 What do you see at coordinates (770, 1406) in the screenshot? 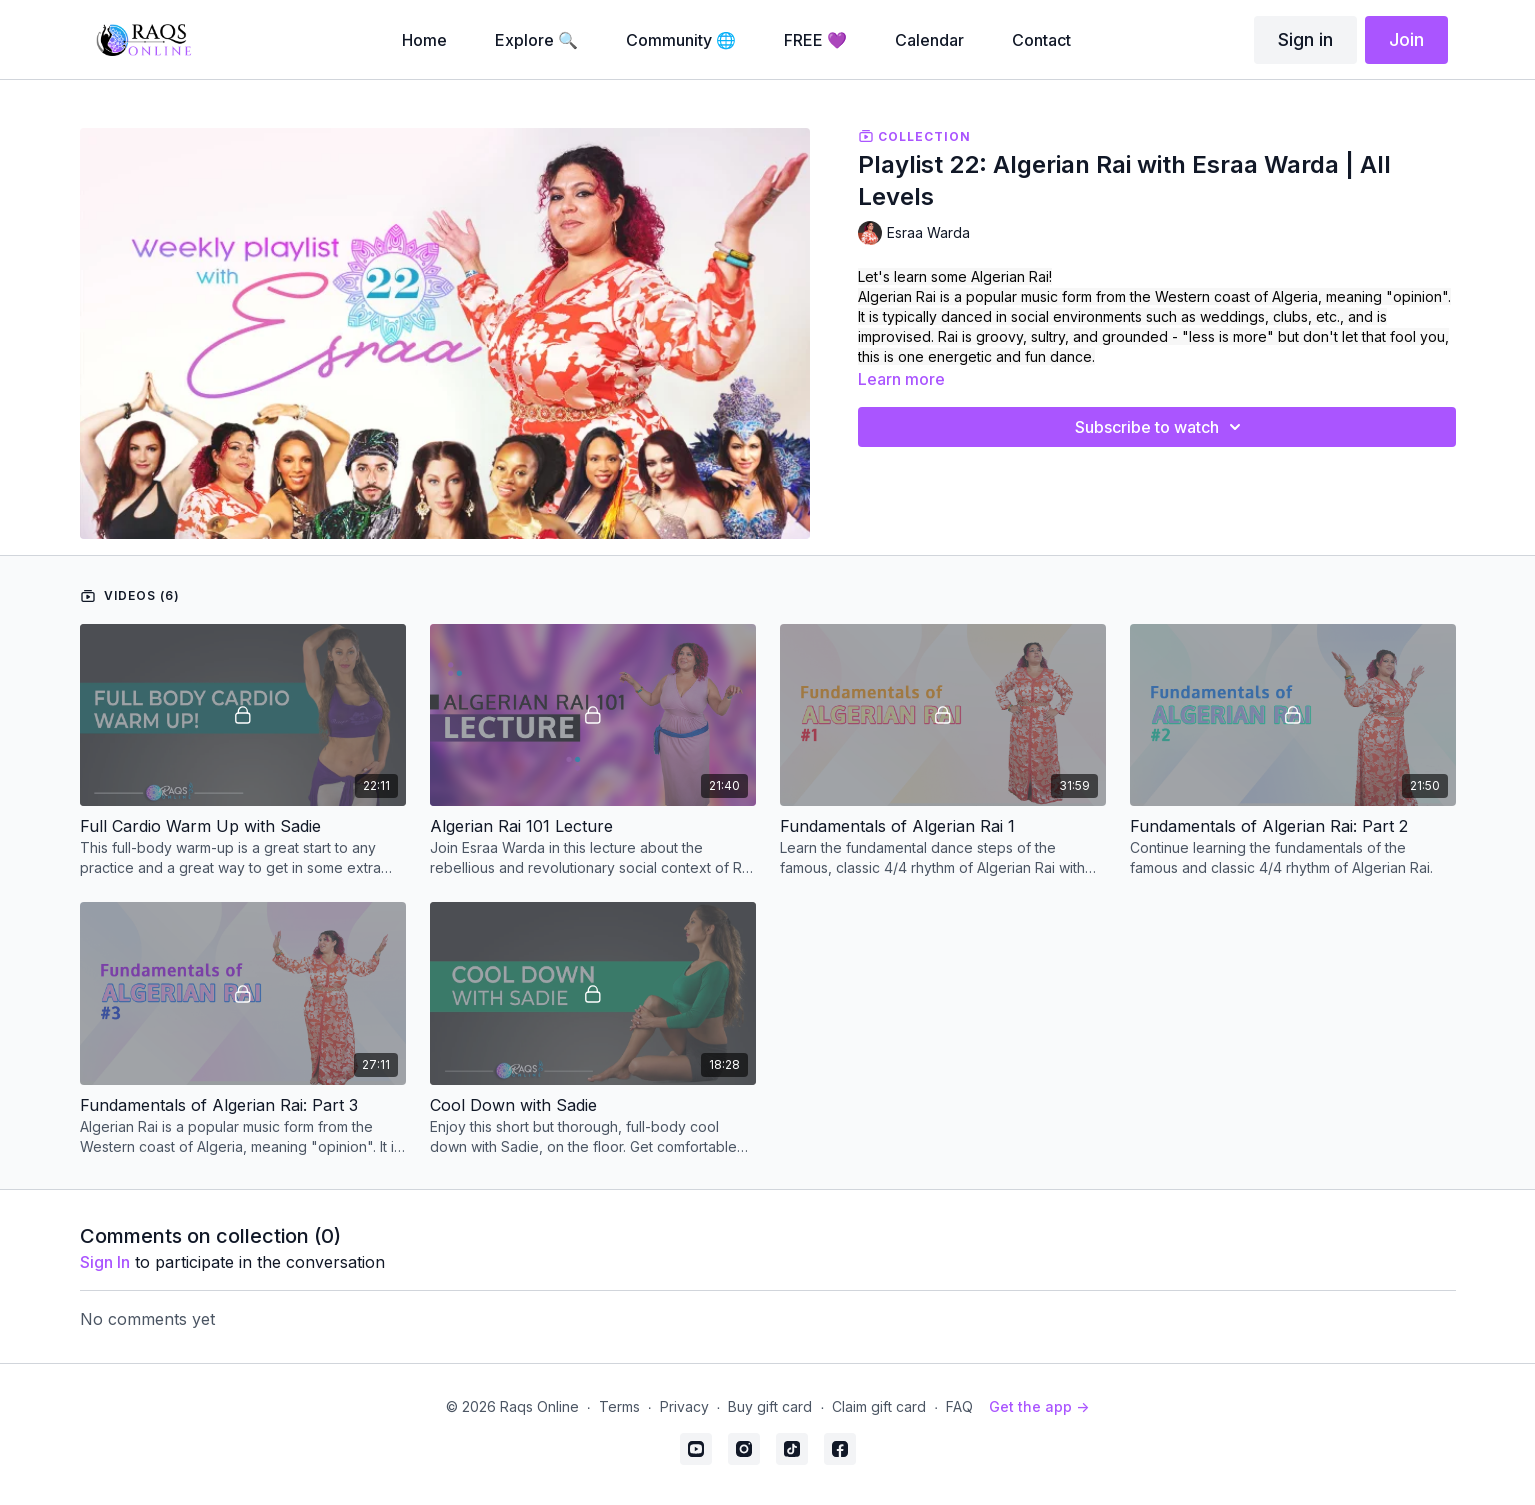
I see `Buy gift card` at bounding box center [770, 1406].